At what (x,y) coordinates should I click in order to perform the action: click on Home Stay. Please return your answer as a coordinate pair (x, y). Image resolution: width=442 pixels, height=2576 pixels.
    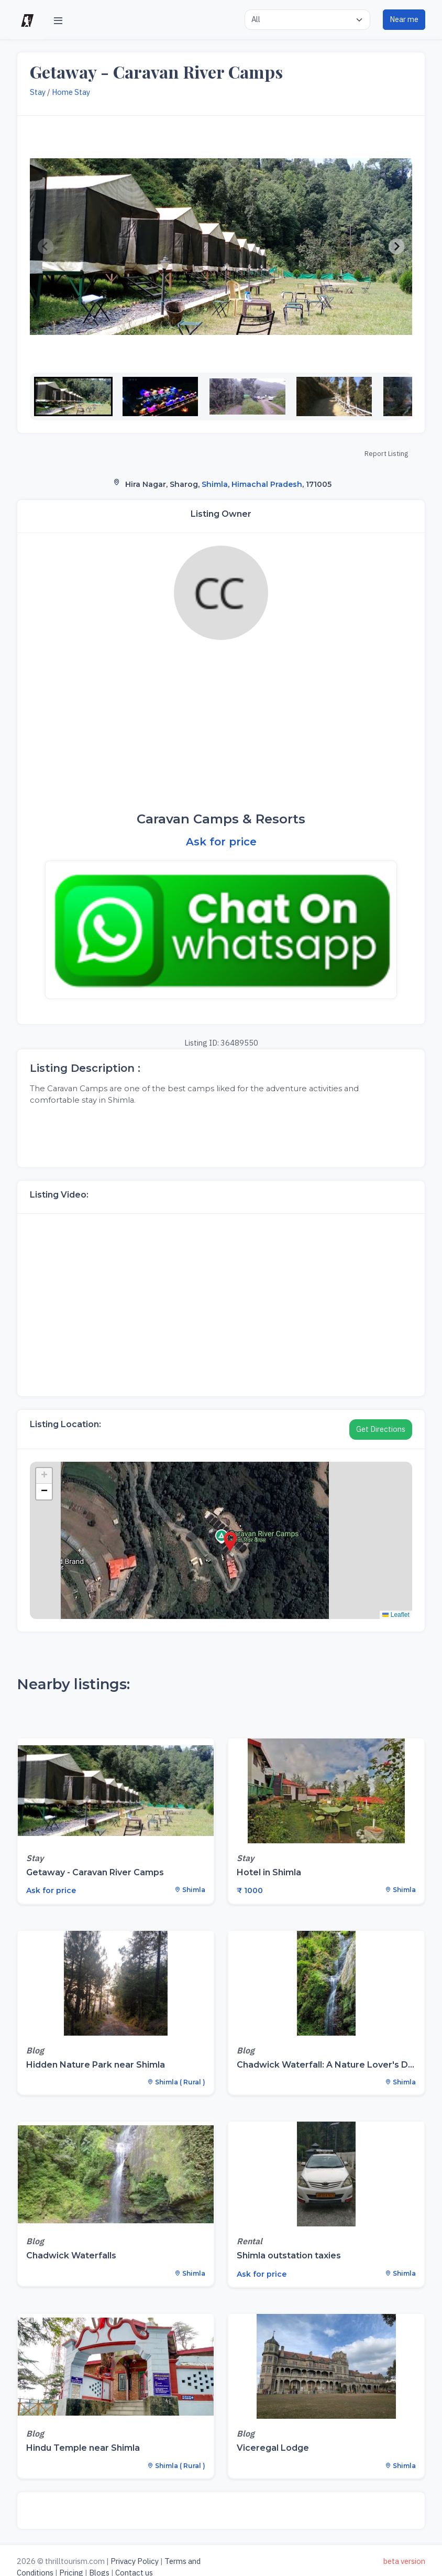
    Looking at the image, I should click on (71, 92).